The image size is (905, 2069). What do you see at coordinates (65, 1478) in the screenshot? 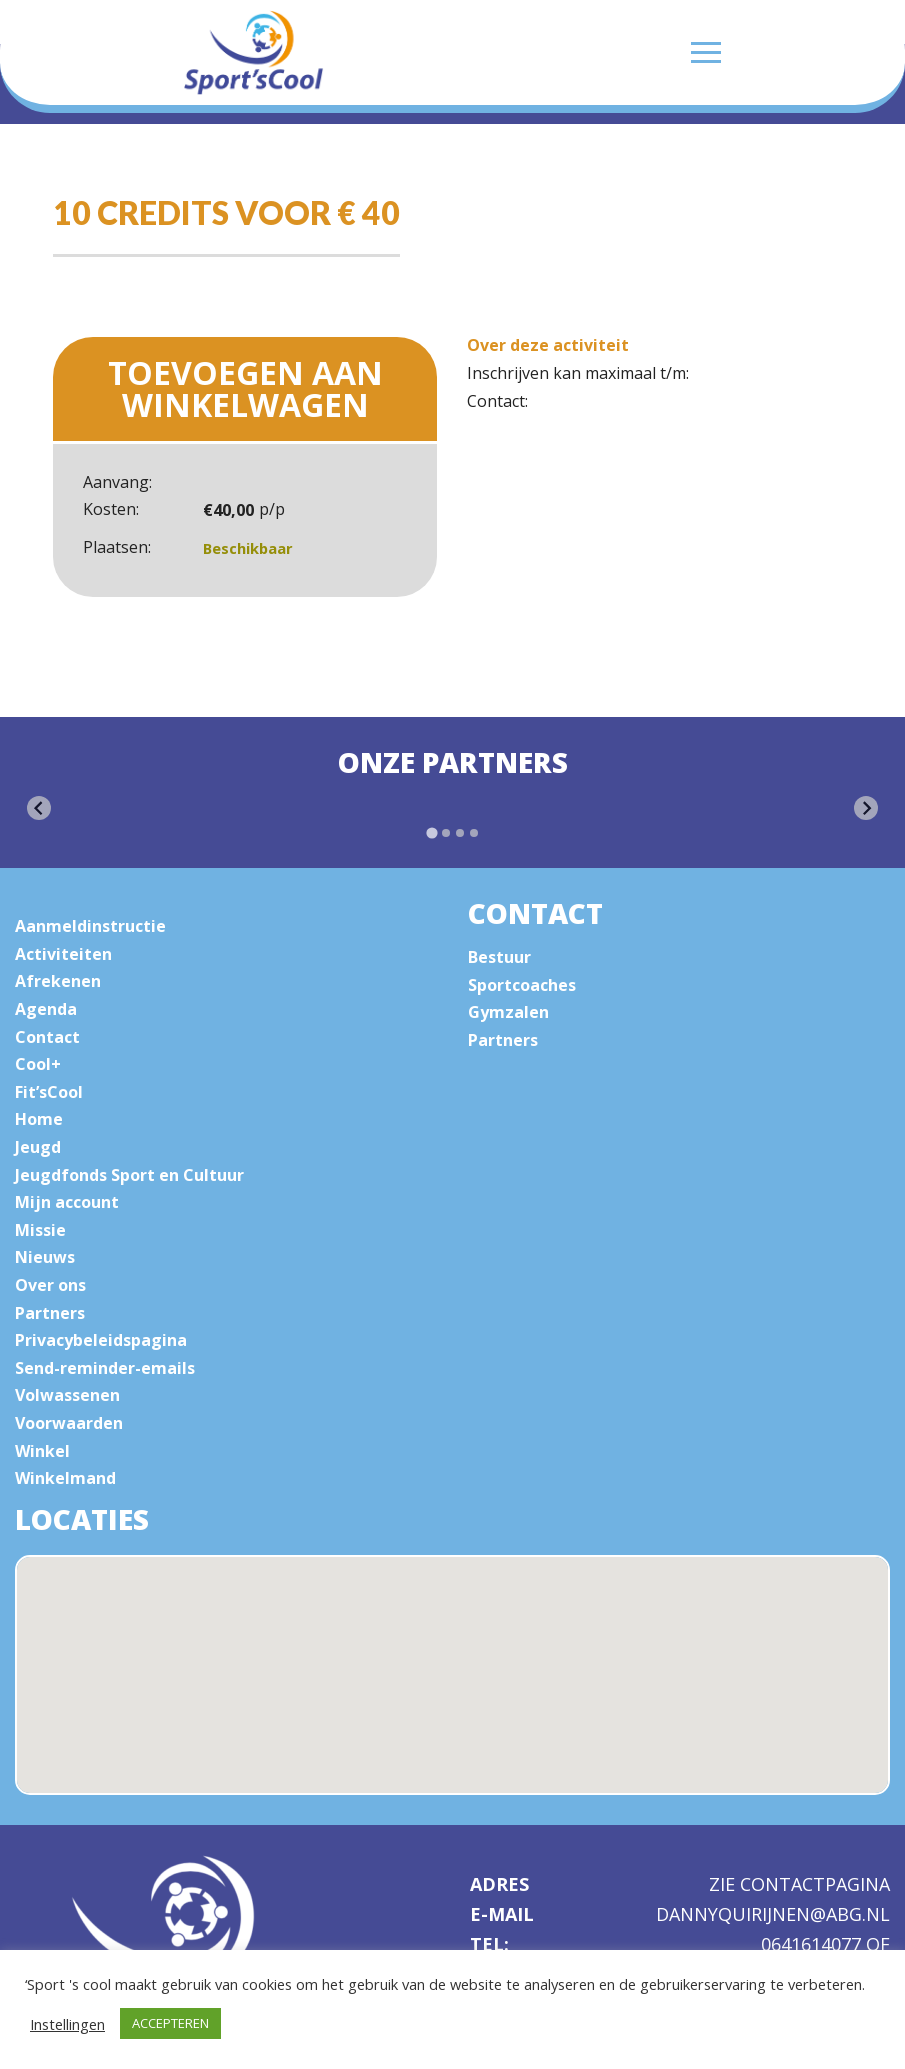
I see `Winkelmand` at bounding box center [65, 1478].